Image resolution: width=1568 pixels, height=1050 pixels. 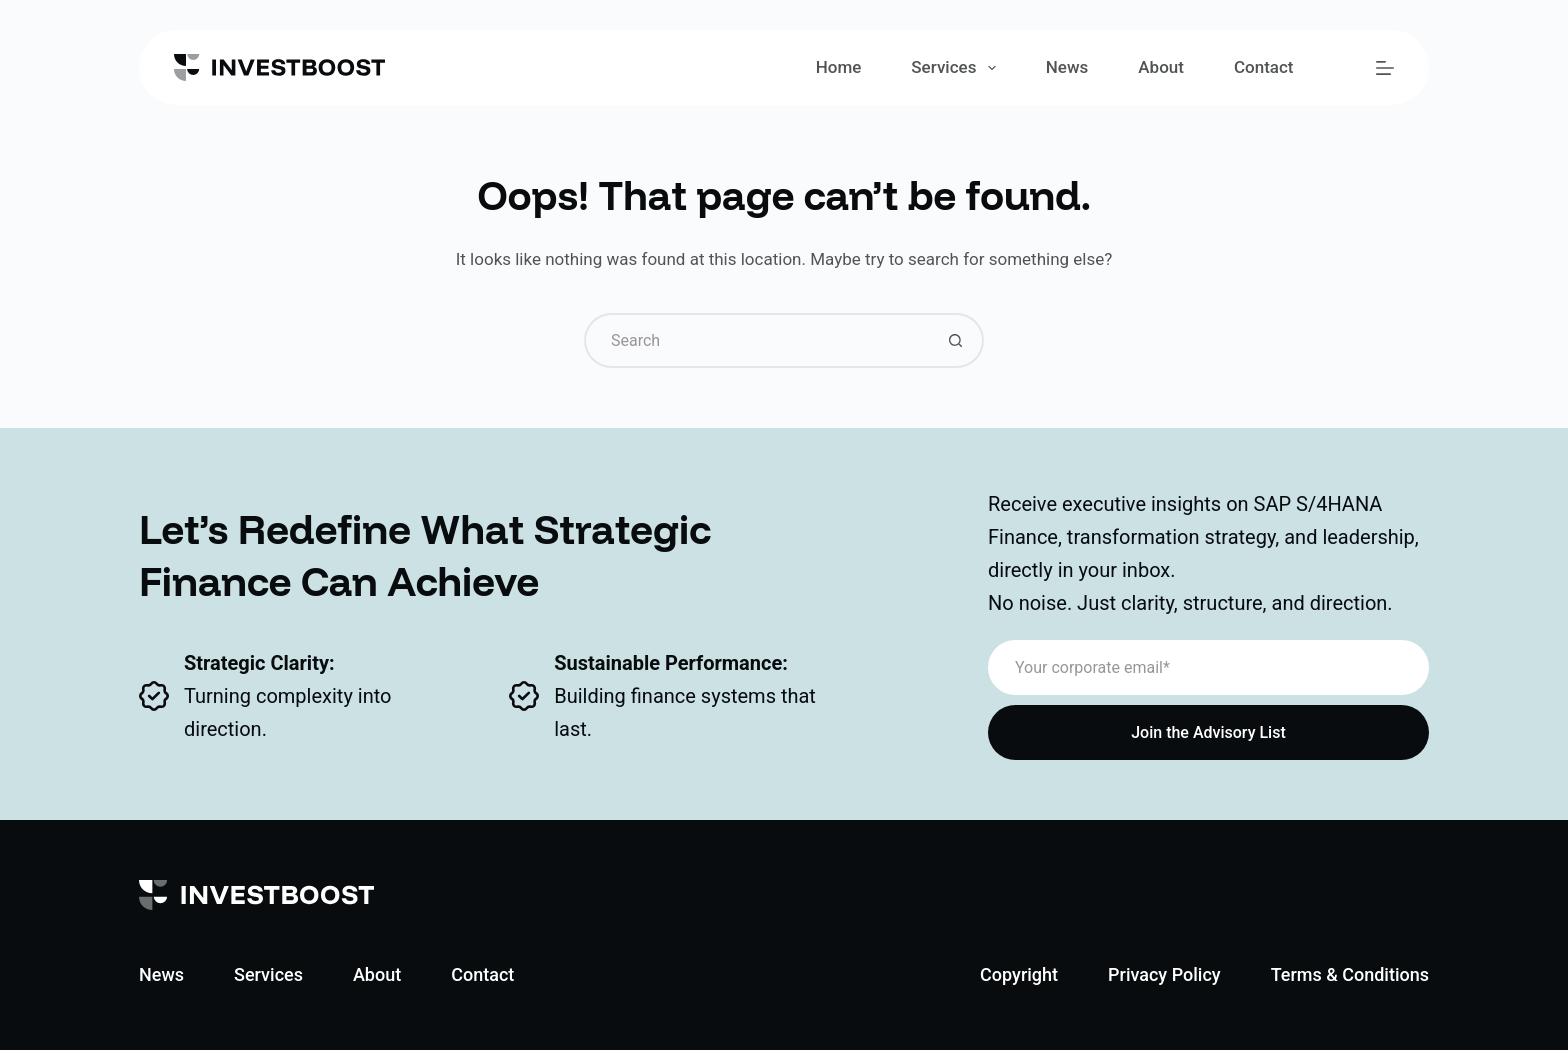 I want to click on Join the Advisory List, so click(x=1208, y=732).